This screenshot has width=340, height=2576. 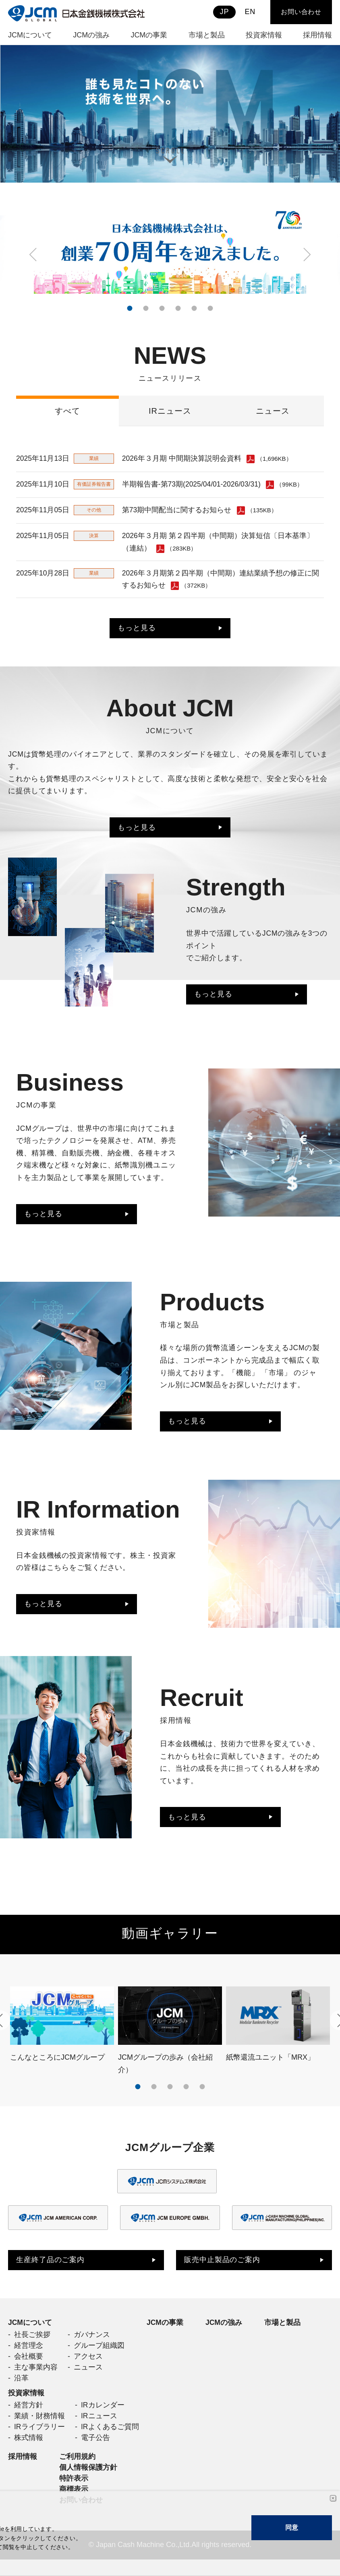 I want to click on 4 [tab], so click(x=178, y=308).